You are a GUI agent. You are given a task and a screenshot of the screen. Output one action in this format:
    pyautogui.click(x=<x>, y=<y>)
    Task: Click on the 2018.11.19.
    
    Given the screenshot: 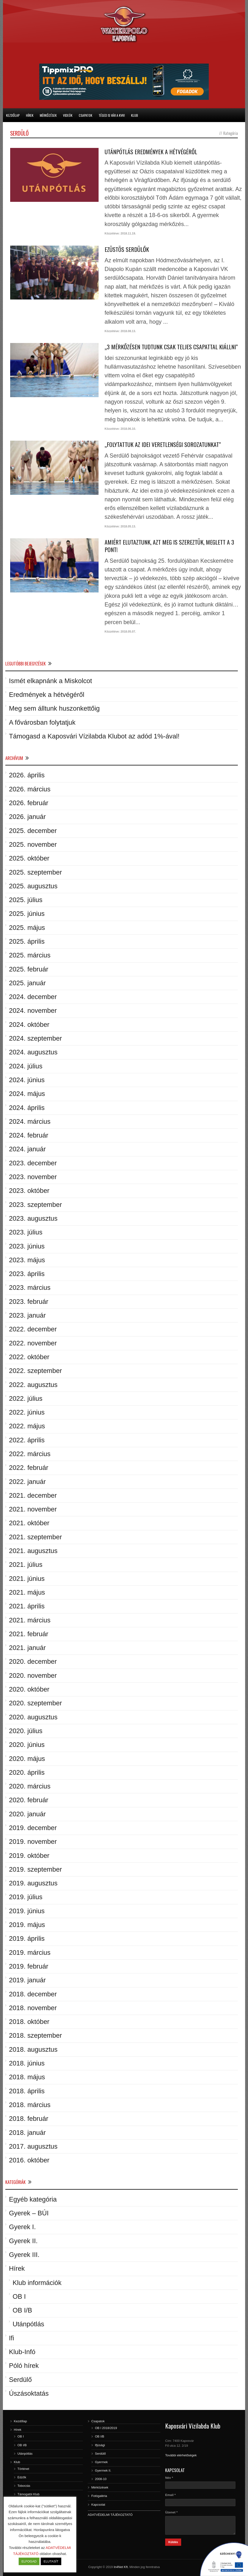 What is the action you would take?
    pyautogui.click(x=128, y=233)
    